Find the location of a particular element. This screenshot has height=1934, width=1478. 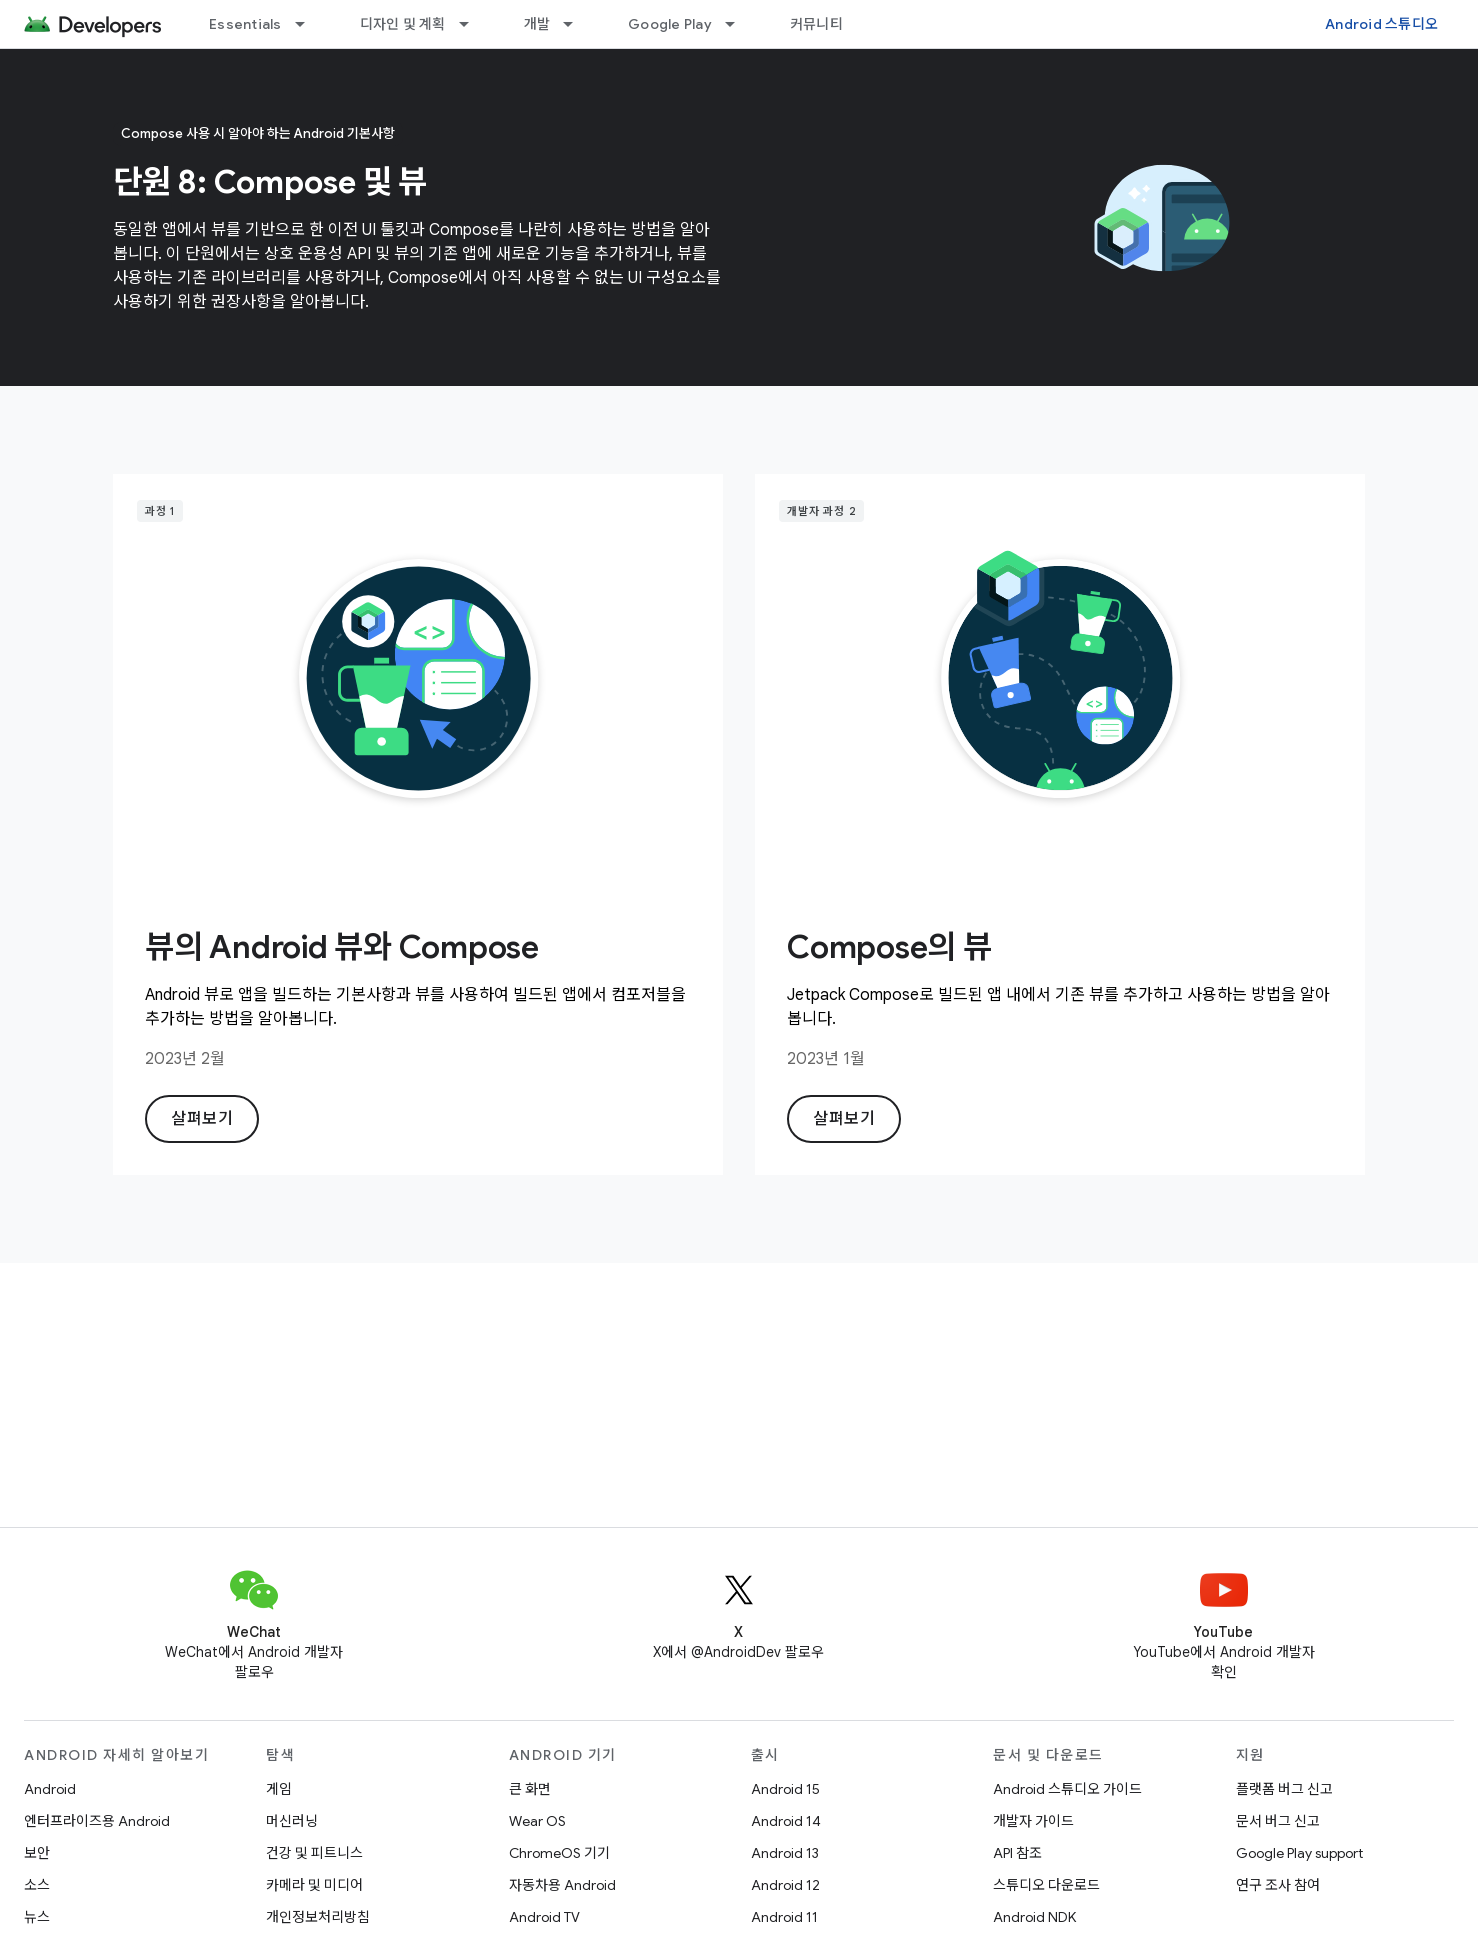

커뮤니티 is located at coordinates (816, 24).